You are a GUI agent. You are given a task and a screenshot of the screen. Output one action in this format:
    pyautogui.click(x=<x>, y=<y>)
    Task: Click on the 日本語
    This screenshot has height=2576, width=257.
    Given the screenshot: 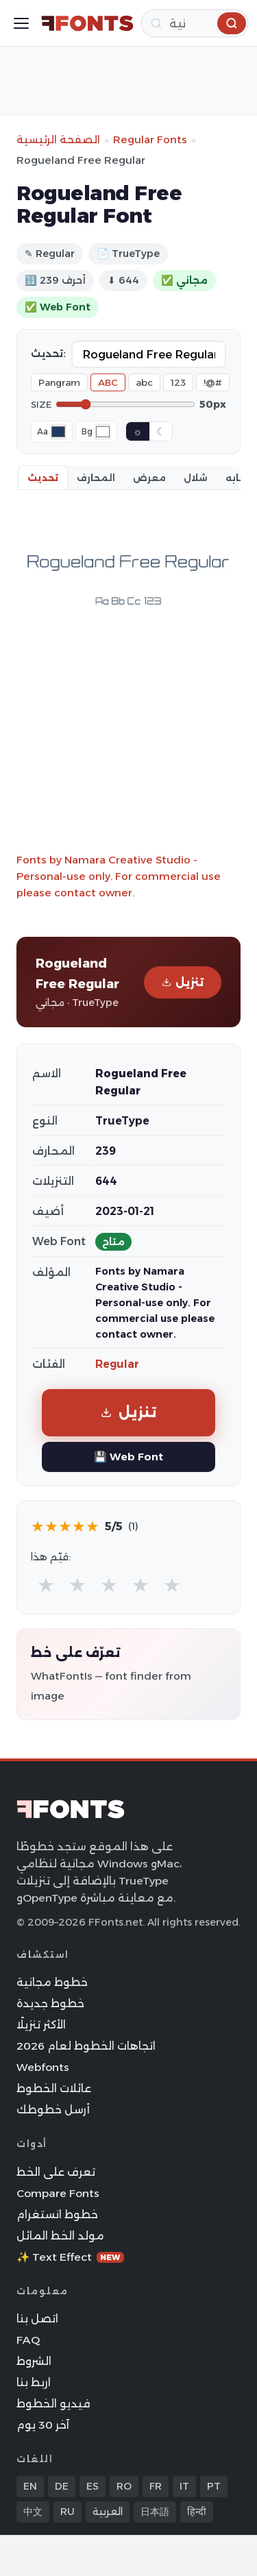 What is the action you would take?
    pyautogui.click(x=154, y=2511)
    